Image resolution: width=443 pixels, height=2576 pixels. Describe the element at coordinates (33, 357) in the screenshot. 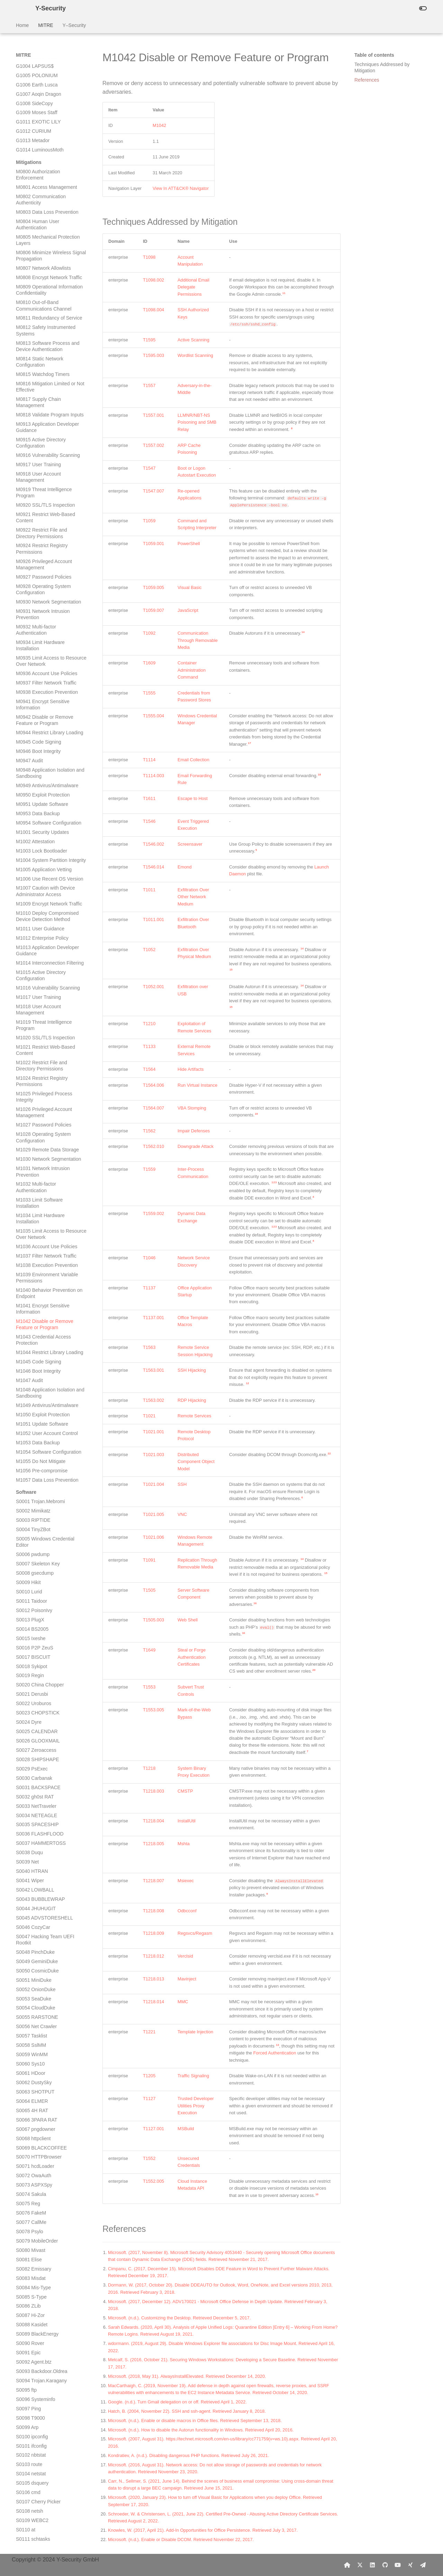

I see `S0004 TinyZBot` at that location.